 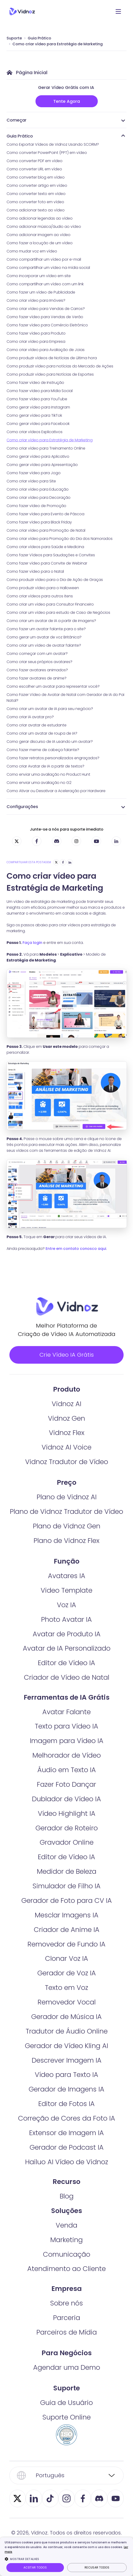 What do you see at coordinates (66, 2556) in the screenshot?
I see `[dialog]` at bounding box center [66, 2556].